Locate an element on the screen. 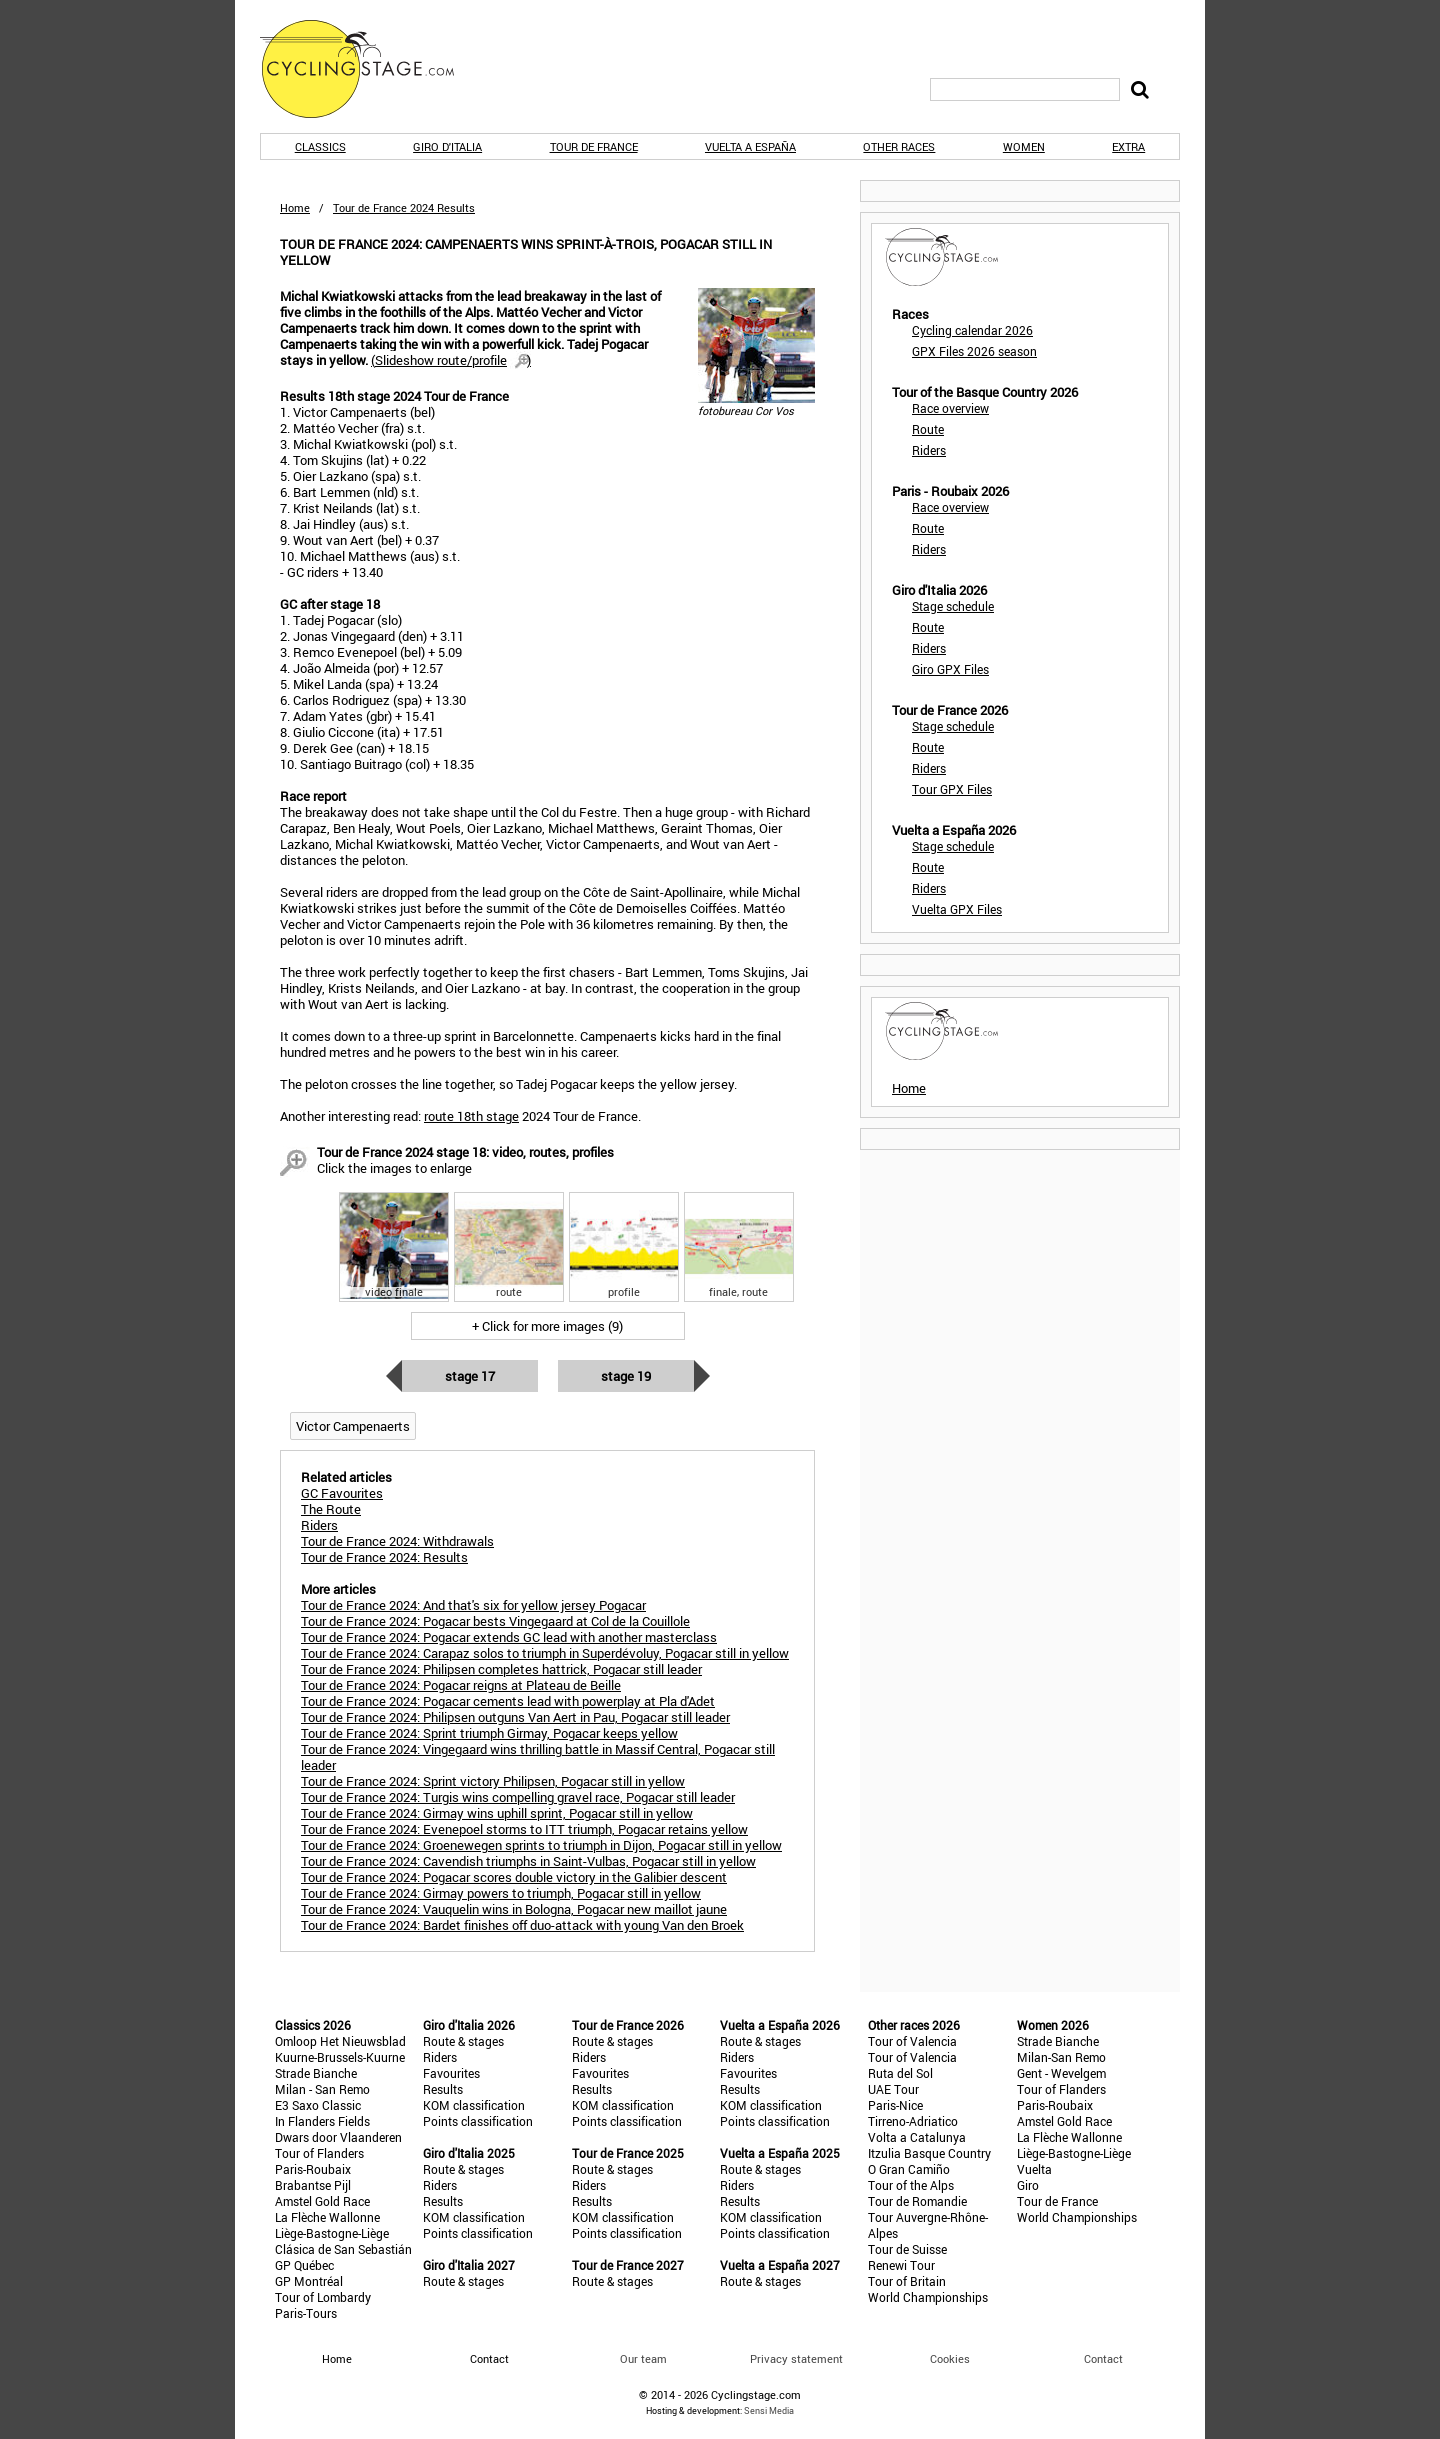 Image resolution: width=1440 pixels, height=2439 pixels. CyclingStage.com is located at coordinates (370, 69).